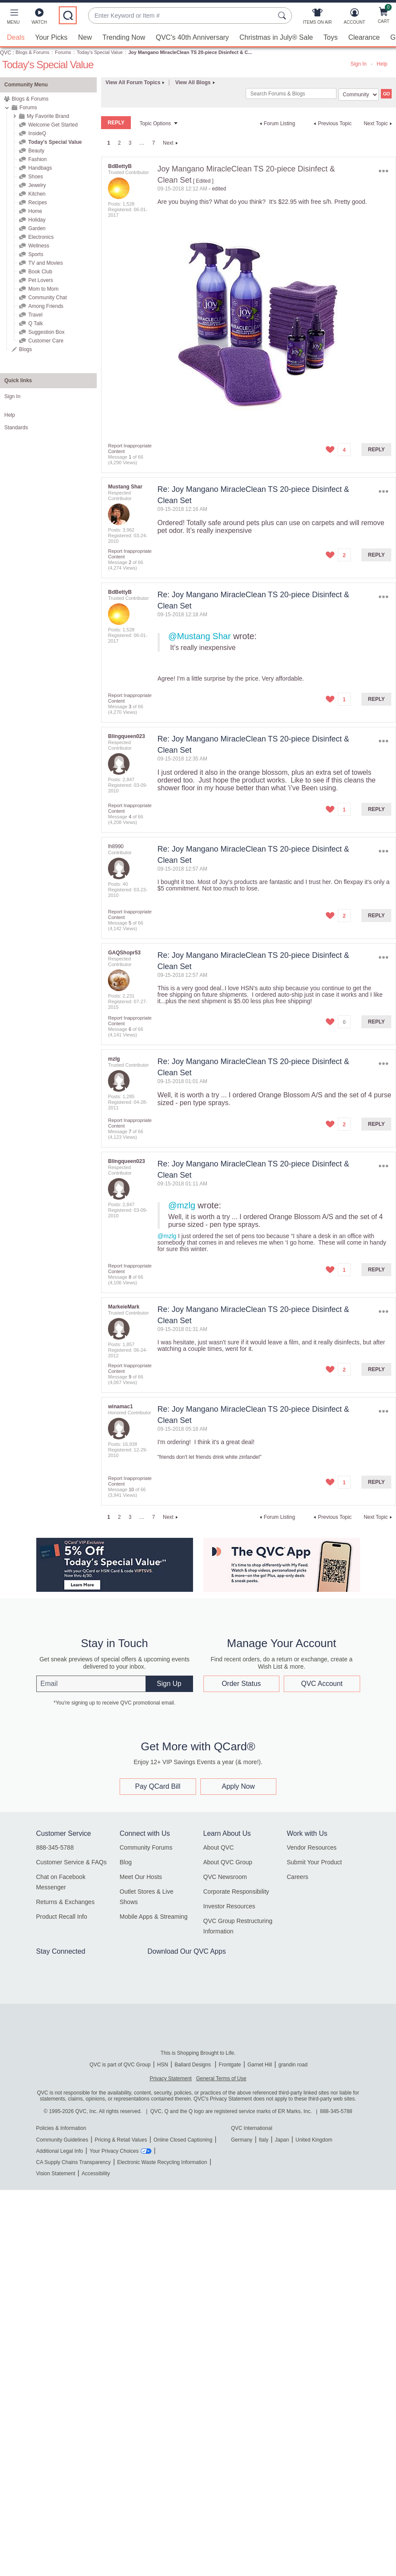 The height and width of the screenshot is (2576, 396). Describe the element at coordinates (236, 1891) in the screenshot. I see `Corporate Responsibility` at that location.